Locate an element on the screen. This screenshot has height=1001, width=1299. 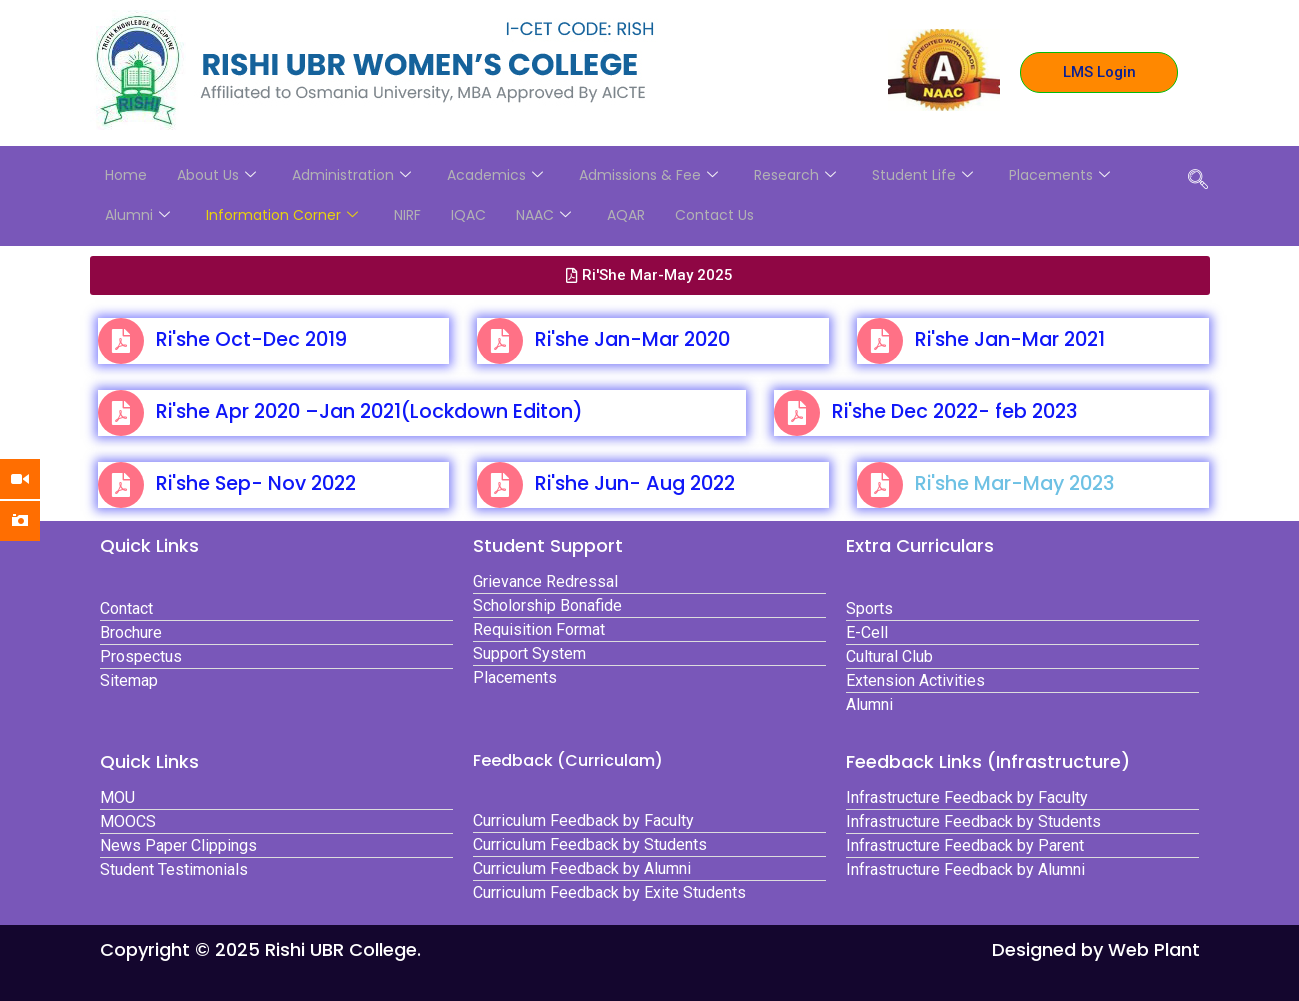
Information Corner is located at coordinates (282, 215).